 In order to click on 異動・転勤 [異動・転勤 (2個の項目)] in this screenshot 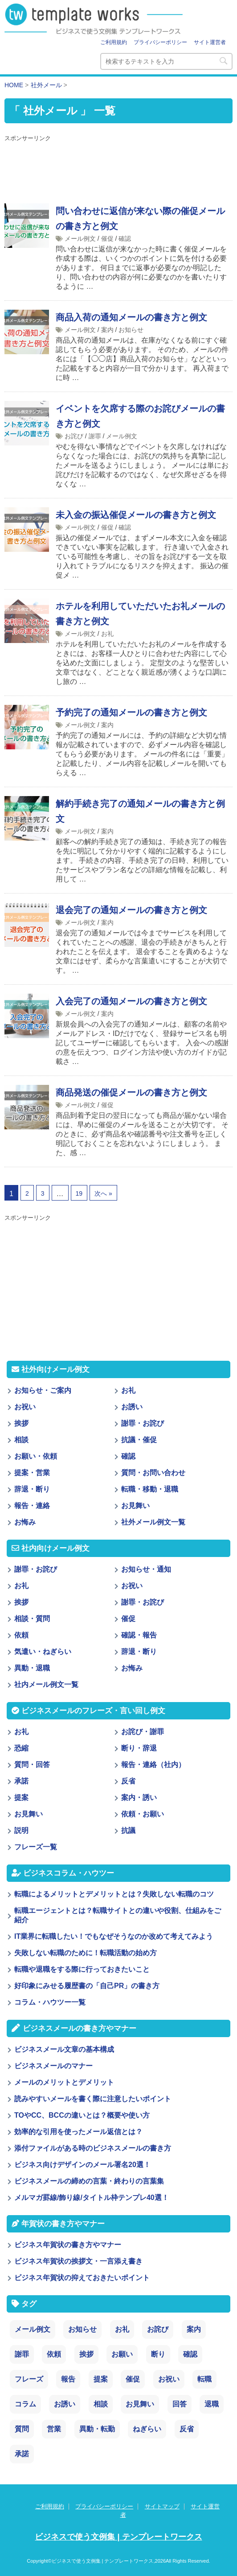, I will do `click(97, 2429)`.